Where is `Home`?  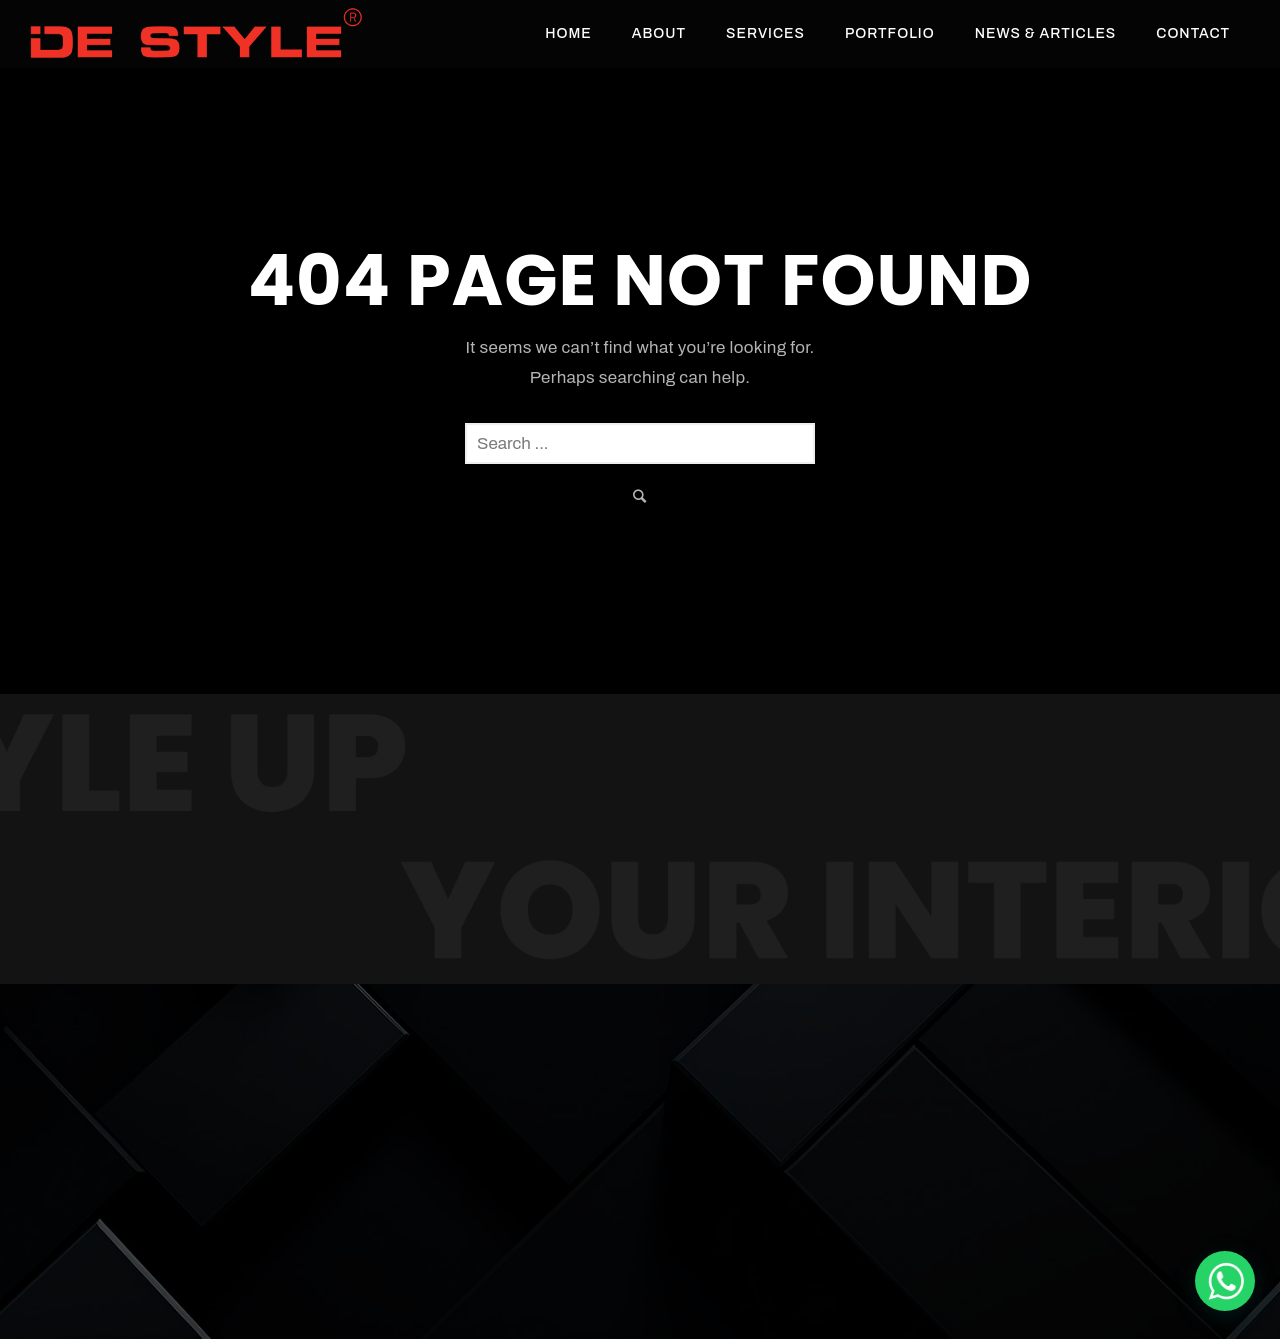 Home is located at coordinates (568, 33).